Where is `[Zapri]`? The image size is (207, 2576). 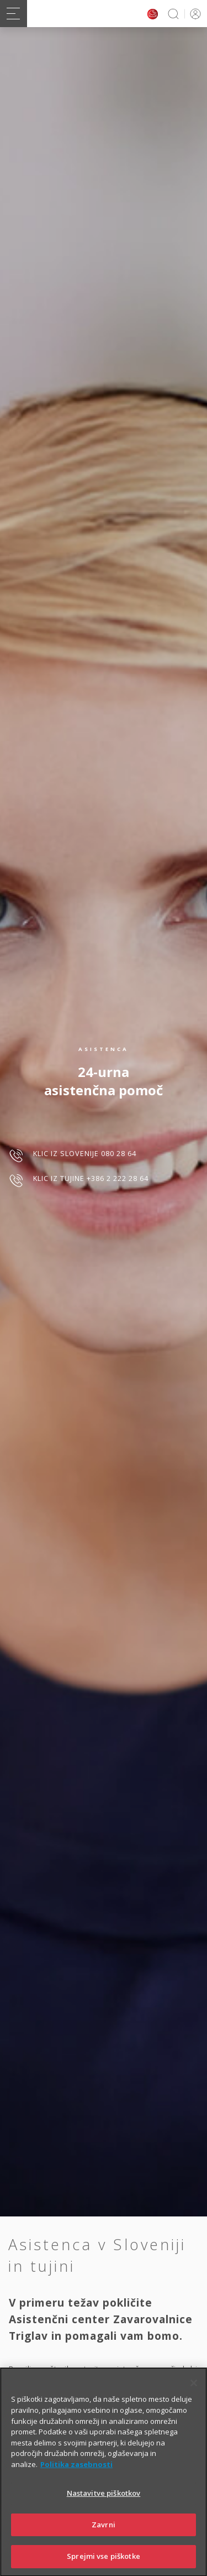
[Zapri] is located at coordinates (194, 2396).